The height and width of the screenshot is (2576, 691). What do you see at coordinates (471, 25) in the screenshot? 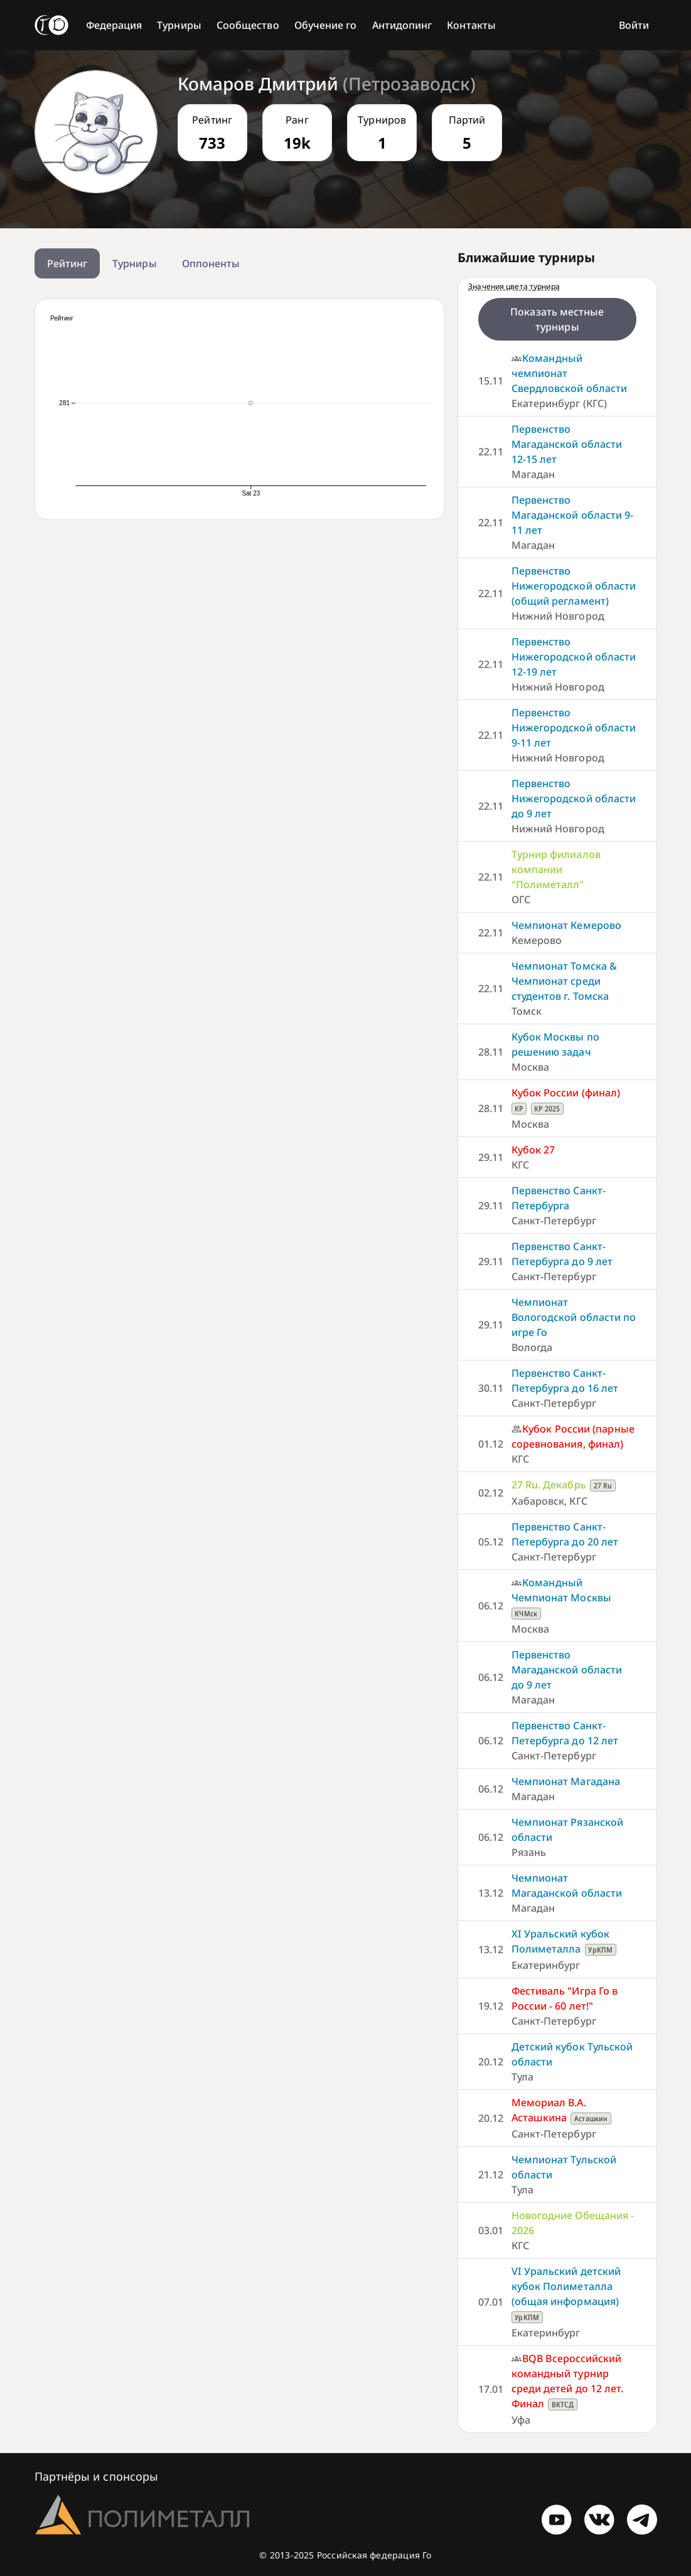
I see `Контакты` at bounding box center [471, 25].